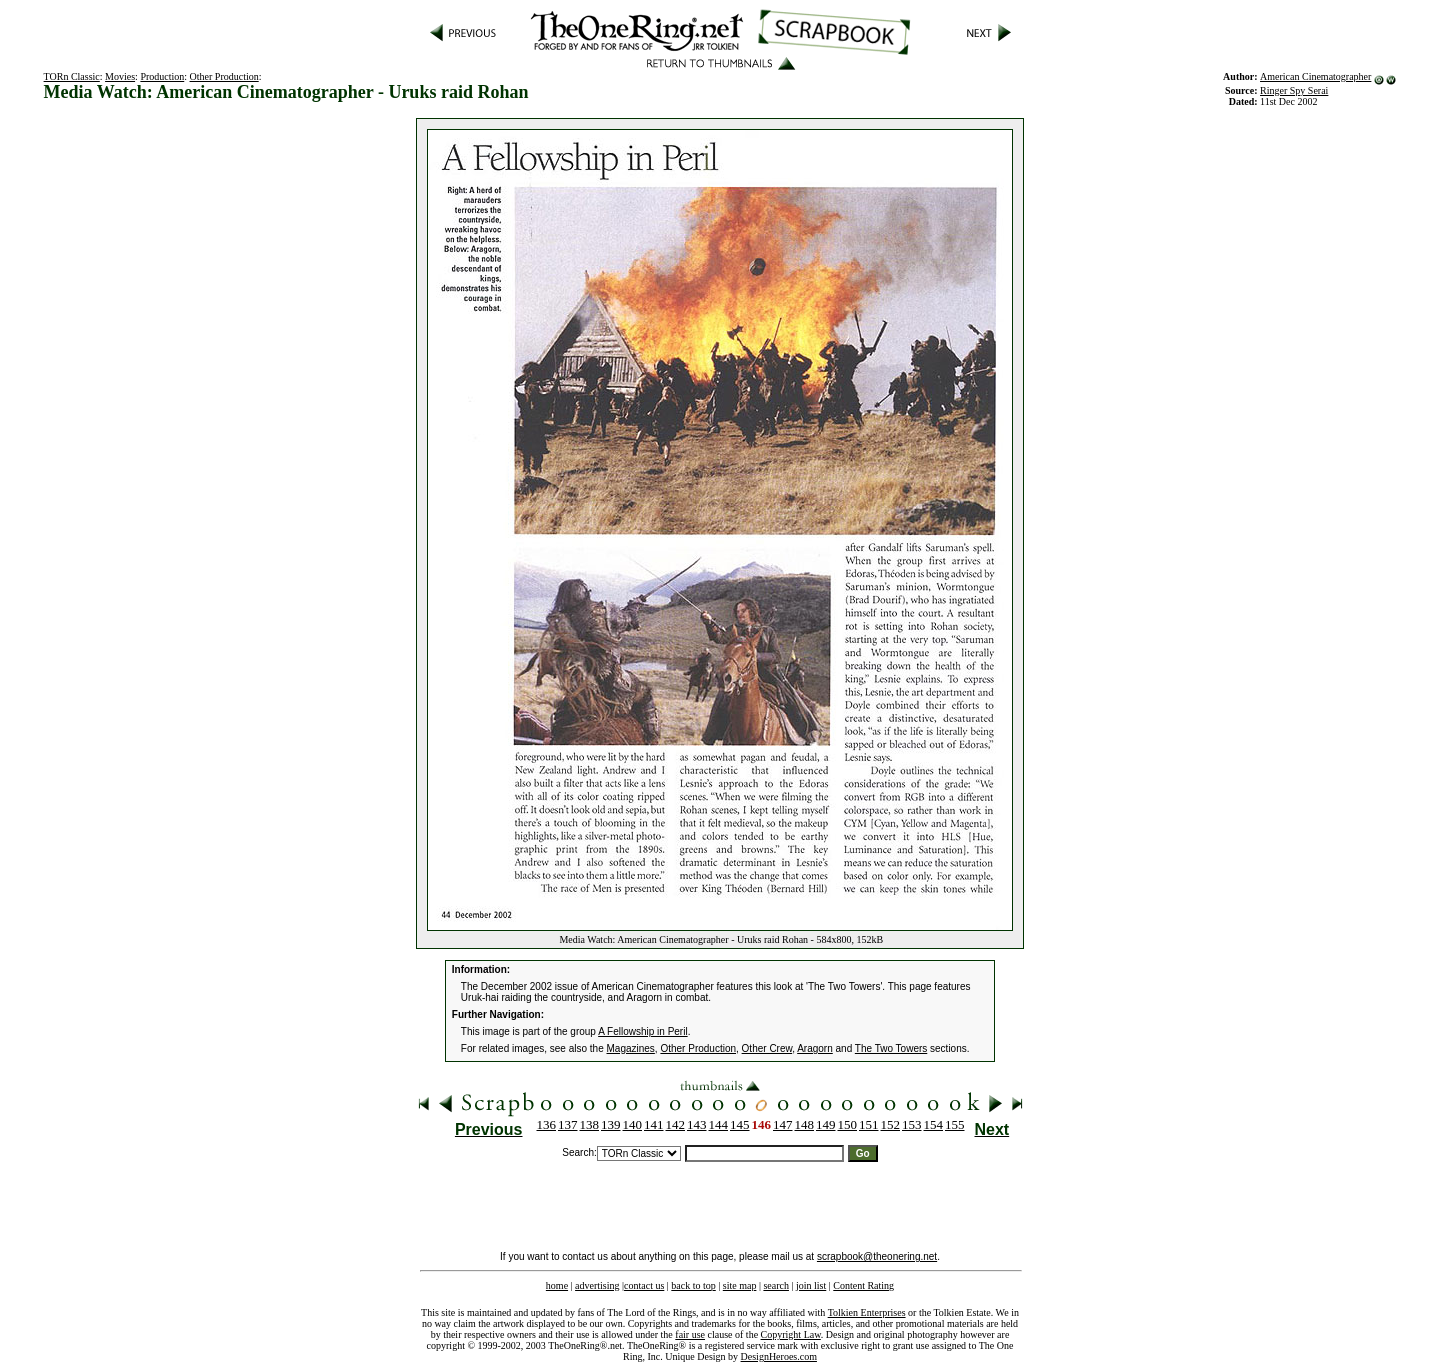 The height and width of the screenshot is (1370, 1440). Describe the element at coordinates (740, 1285) in the screenshot. I see `site map` at that location.